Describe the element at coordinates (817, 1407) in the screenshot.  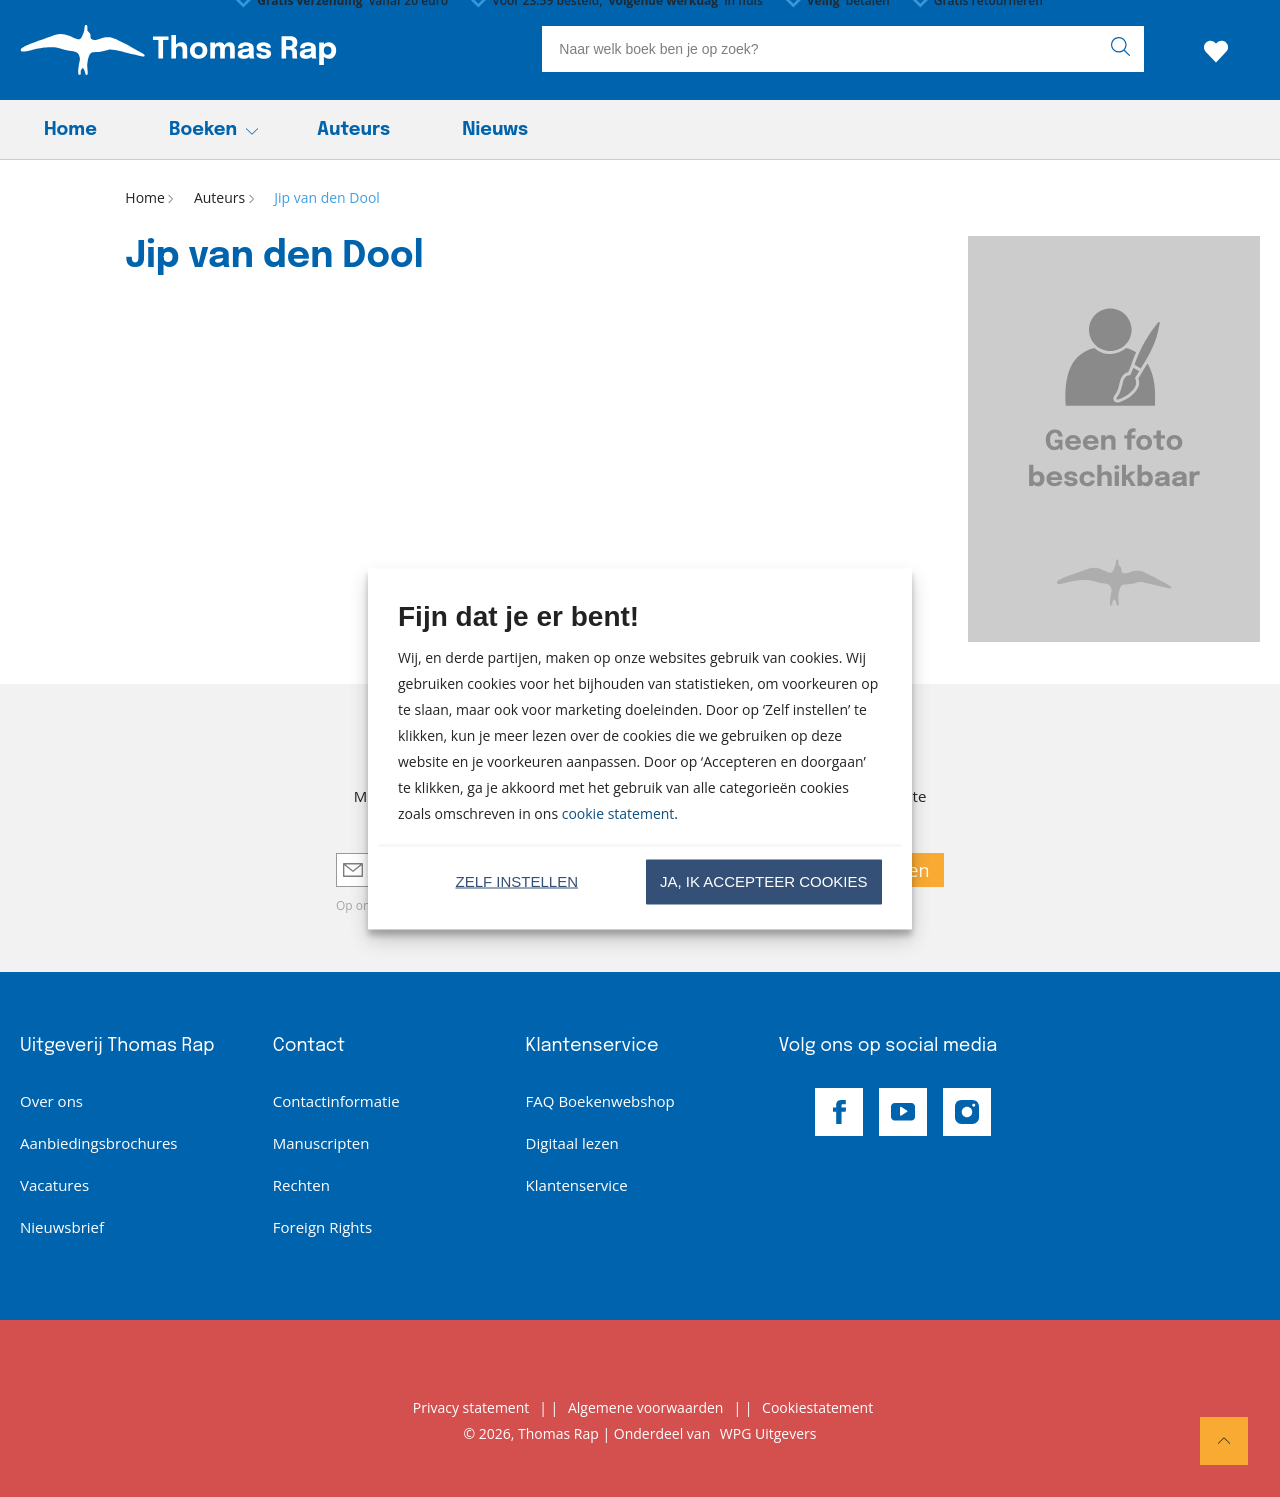
I see `Cookiestatement` at that location.